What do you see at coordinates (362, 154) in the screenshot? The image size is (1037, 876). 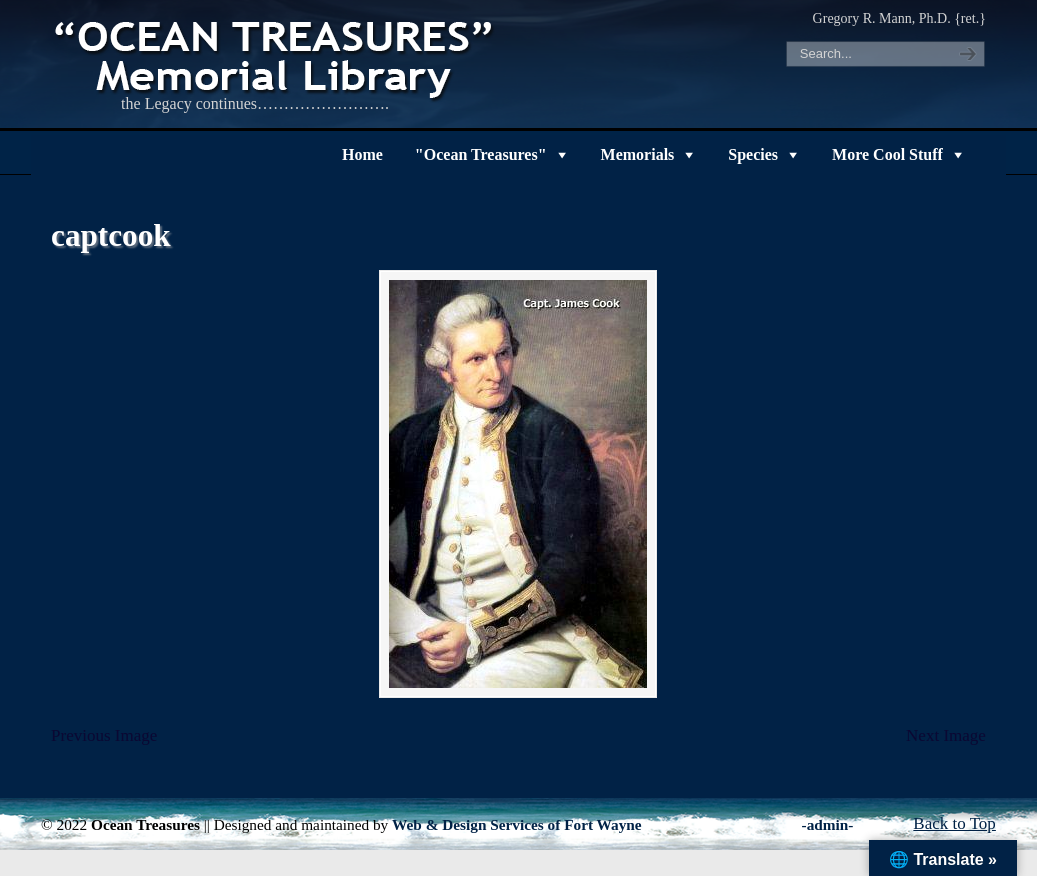 I see `Home` at bounding box center [362, 154].